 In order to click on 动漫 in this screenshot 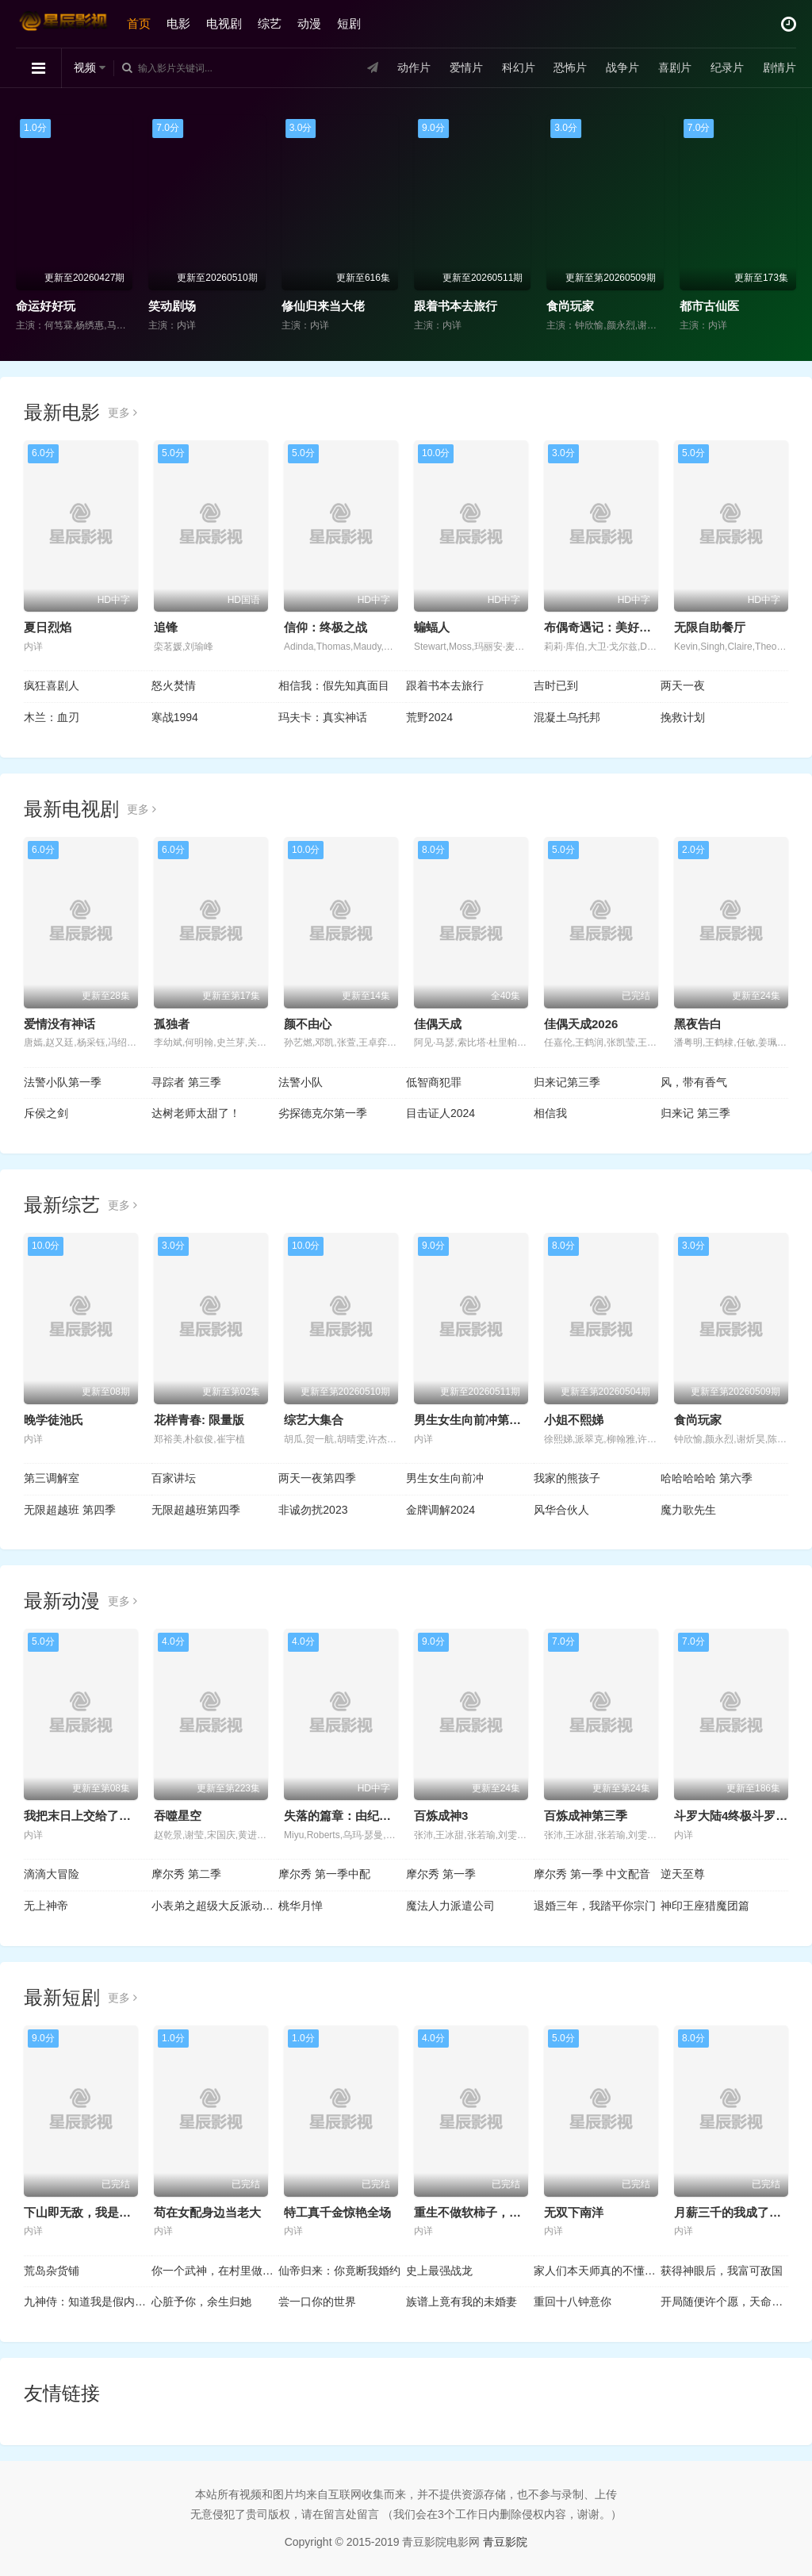, I will do `click(309, 23)`.